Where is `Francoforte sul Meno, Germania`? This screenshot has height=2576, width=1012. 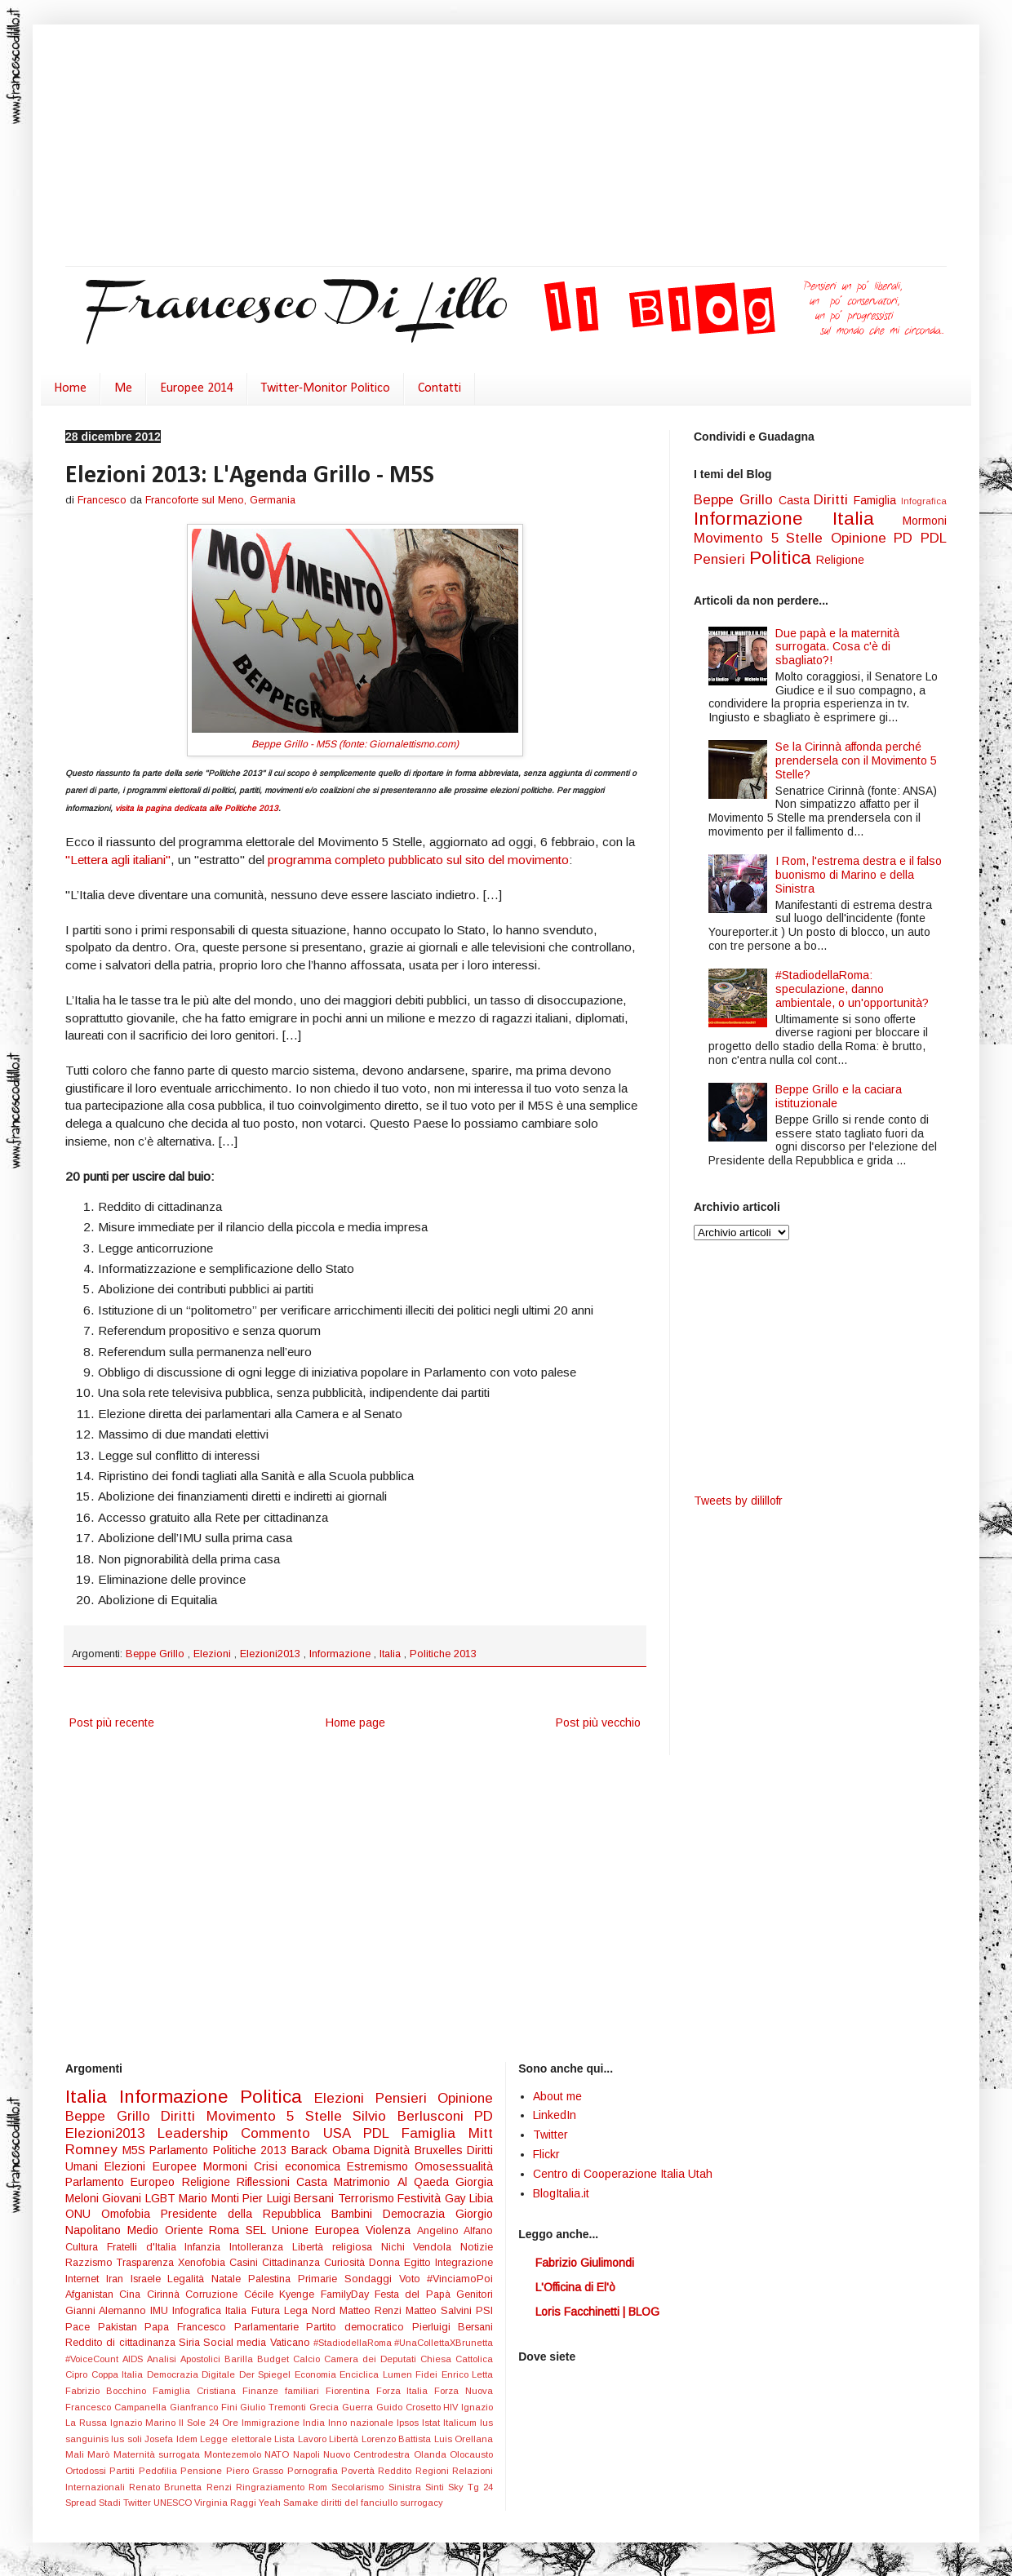
Francoforte sul Meno, Germania is located at coordinates (220, 500).